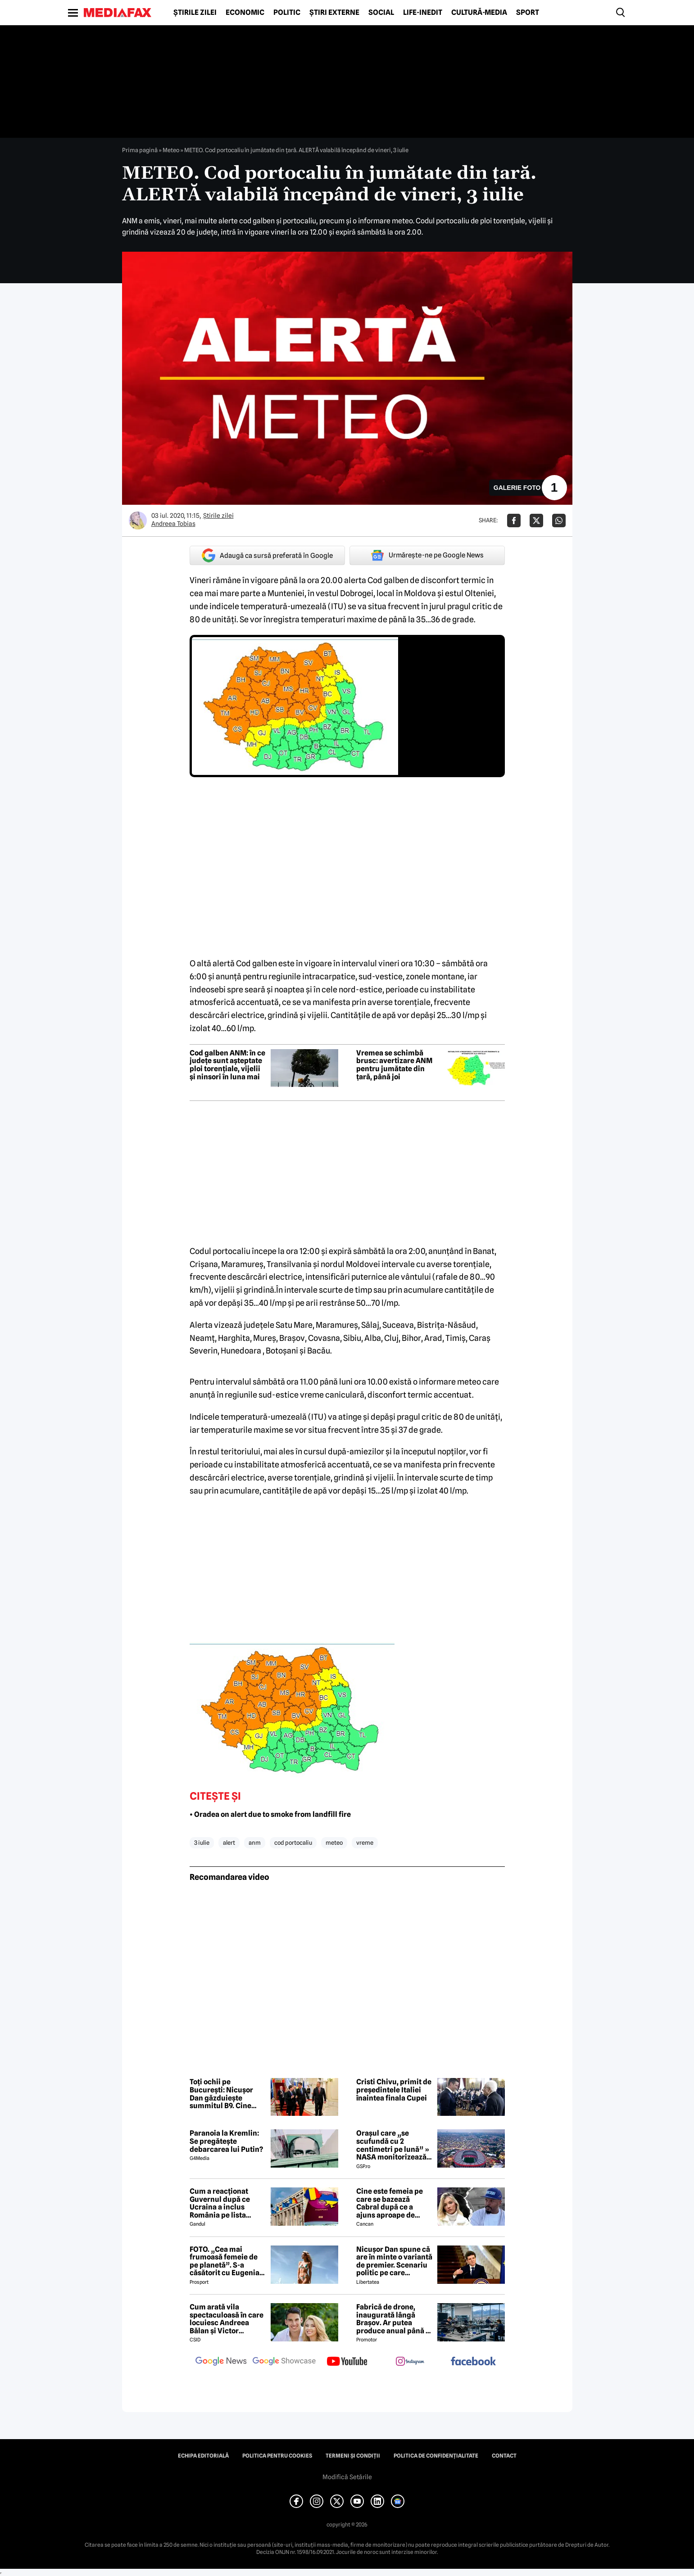 Image resolution: width=694 pixels, height=2576 pixels. Describe the element at coordinates (334, 1842) in the screenshot. I see `meteo` at that location.